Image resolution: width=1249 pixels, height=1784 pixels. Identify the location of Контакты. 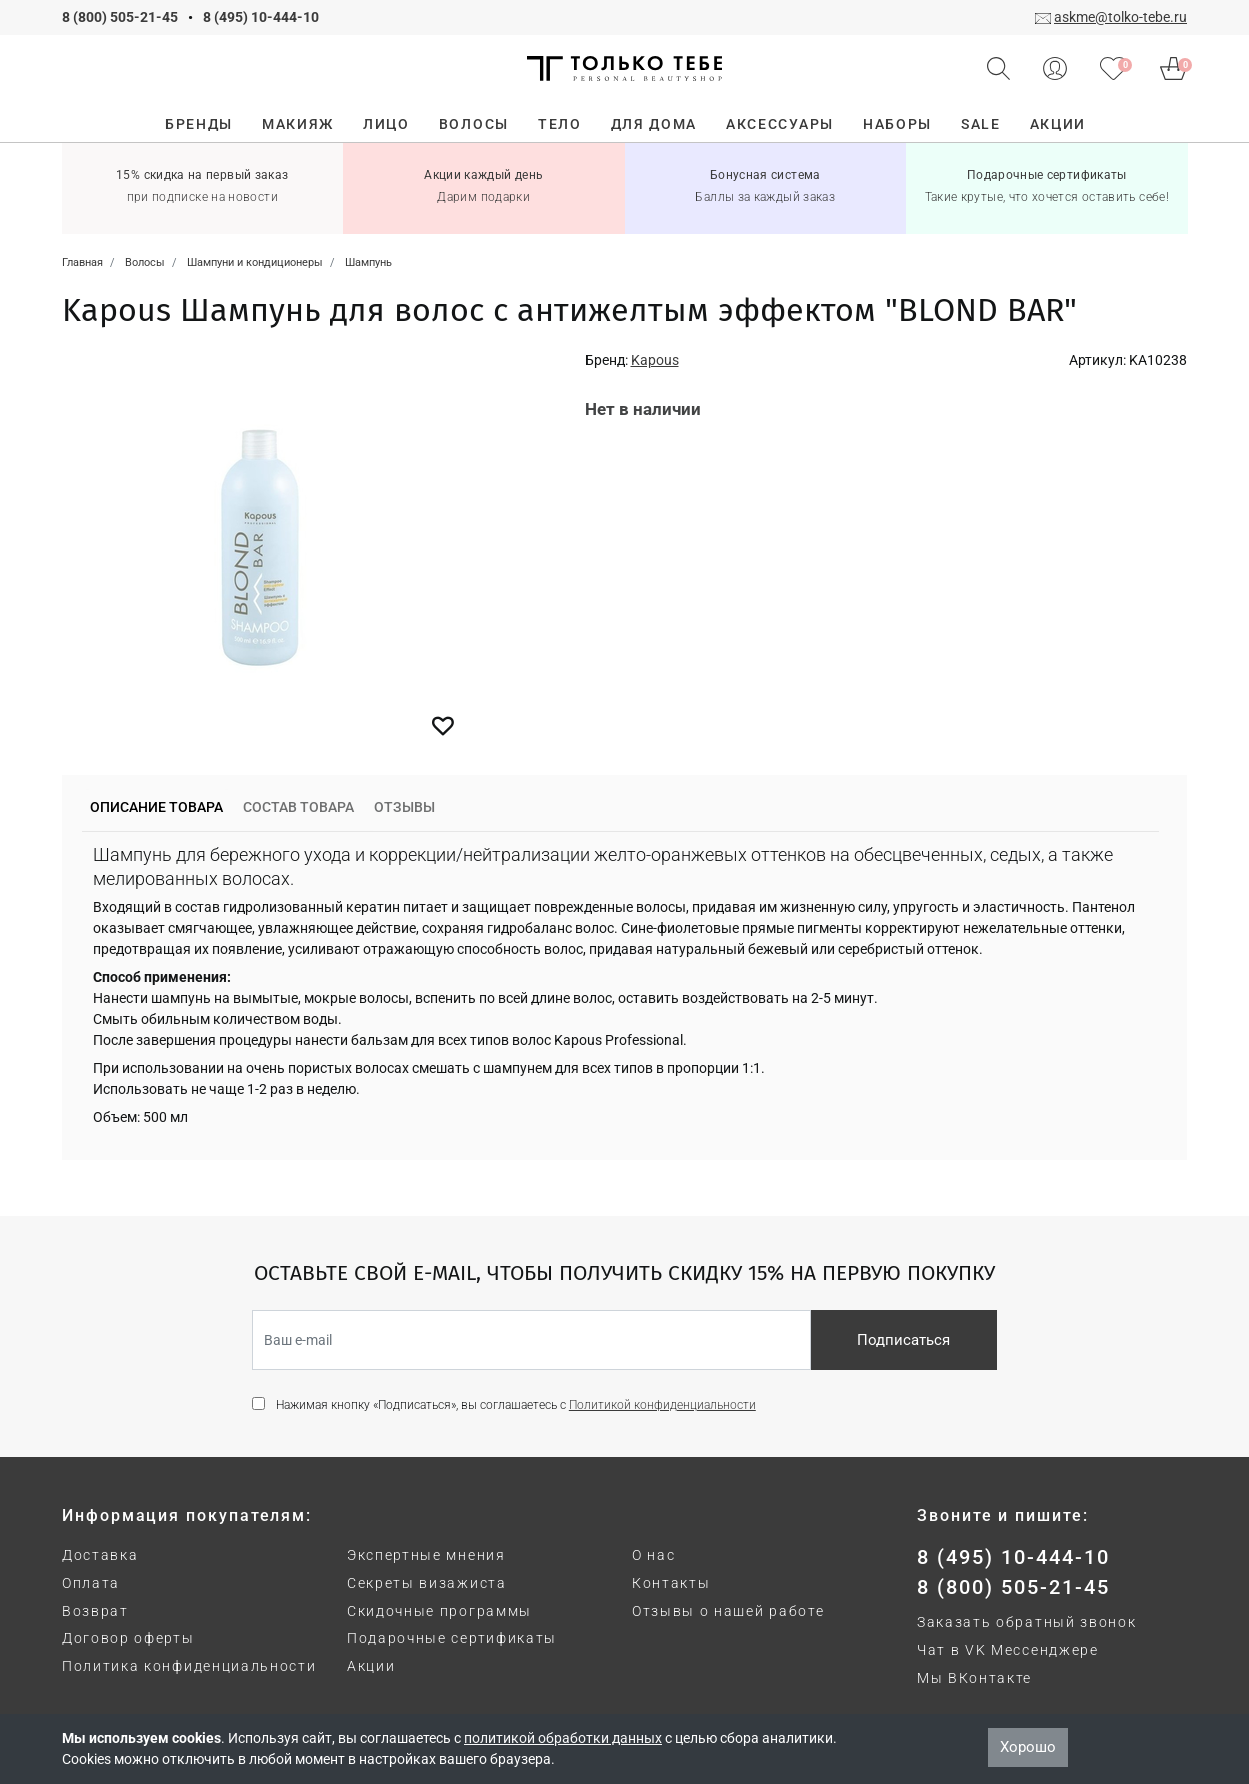
(671, 1583).